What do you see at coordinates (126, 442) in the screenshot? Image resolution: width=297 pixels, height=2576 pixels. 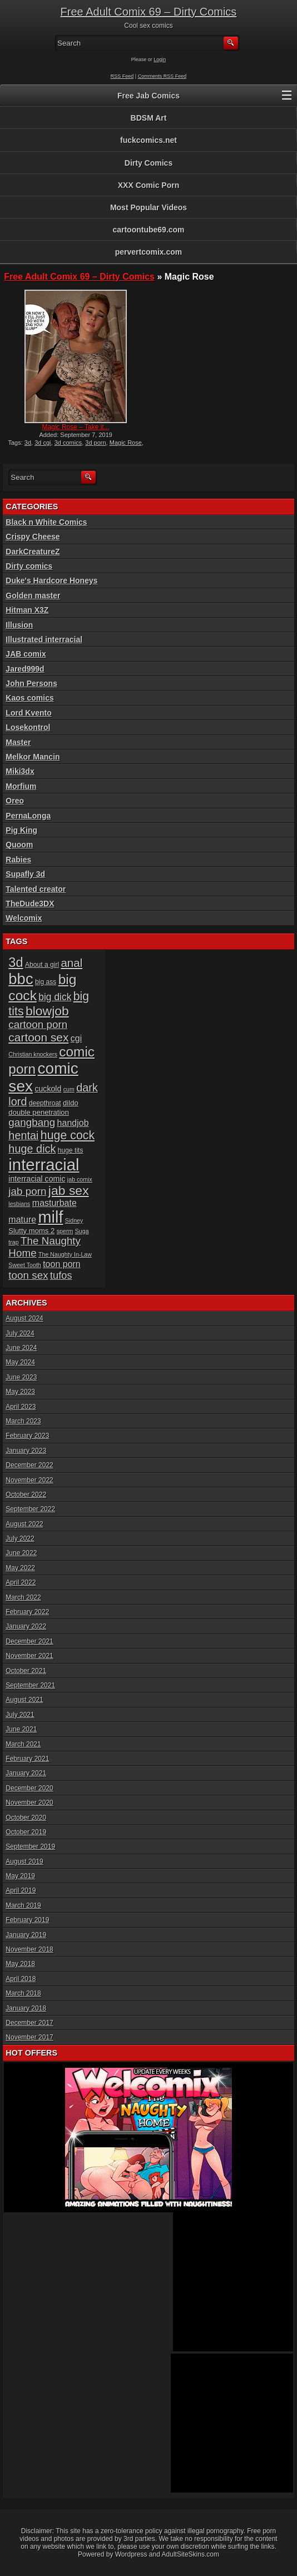 I see `Magic Rose` at bounding box center [126, 442].